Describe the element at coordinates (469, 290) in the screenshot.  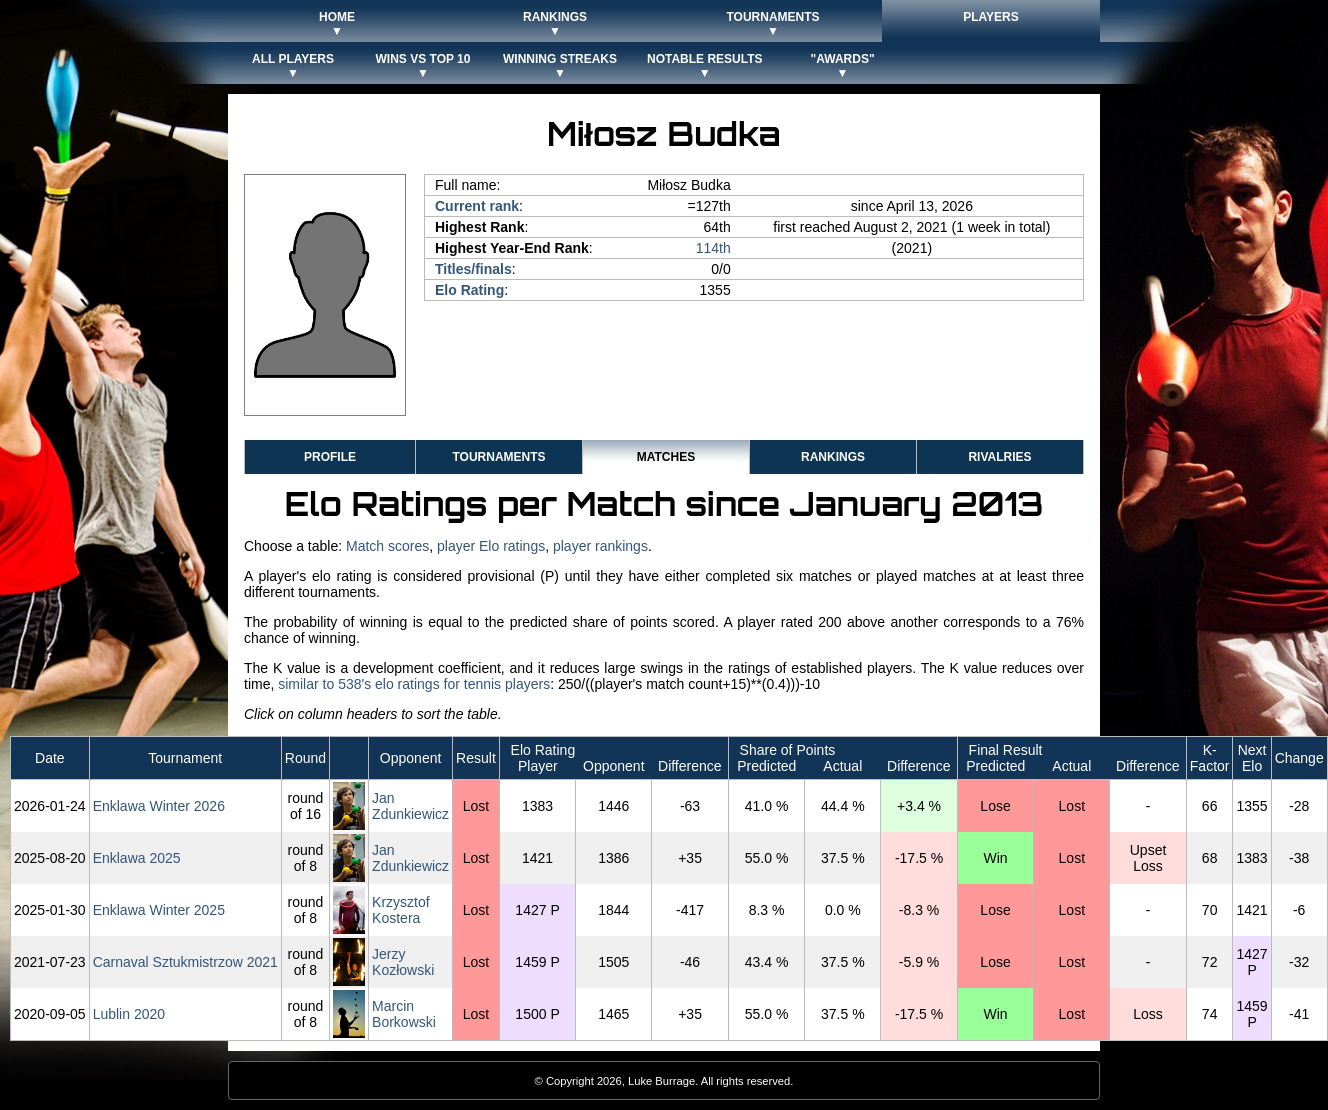
I see `Elo Rating` at that location.